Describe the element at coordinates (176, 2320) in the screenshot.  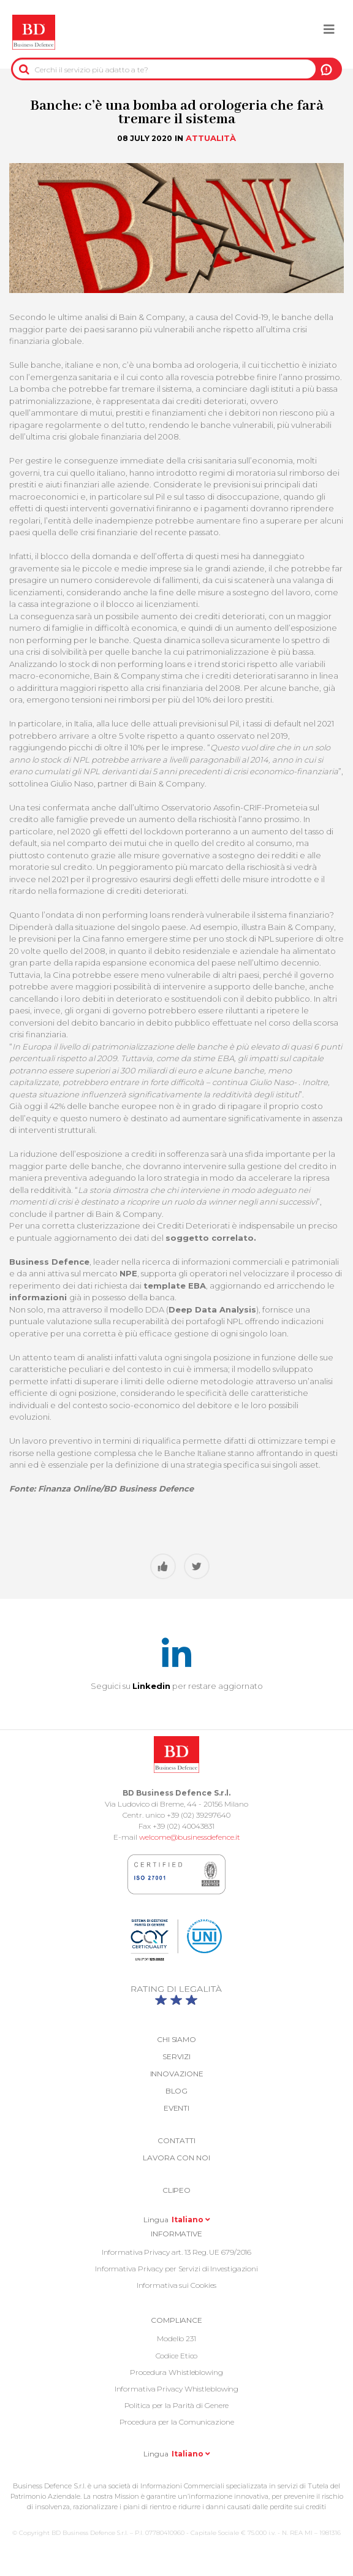
I see `COMPLIANCE` at that location.